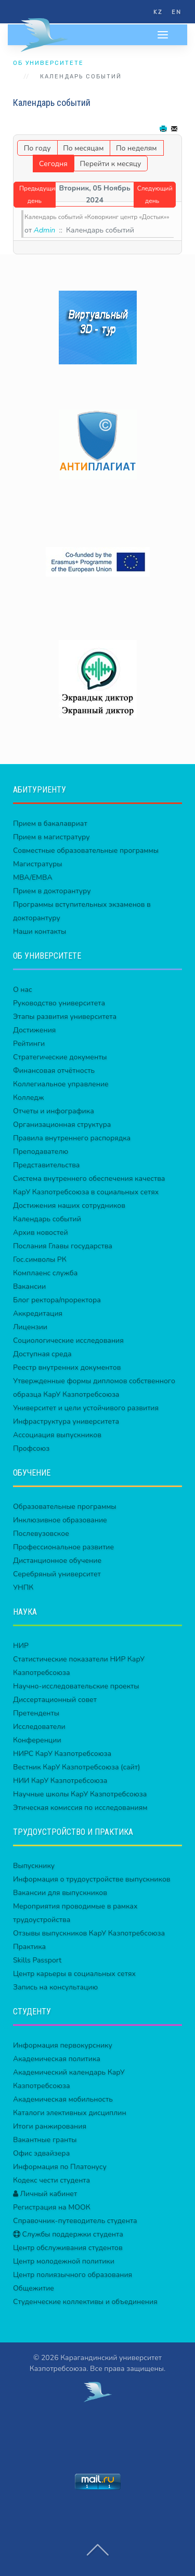  I want to click on Серебряный университет, so click(57, 1574).